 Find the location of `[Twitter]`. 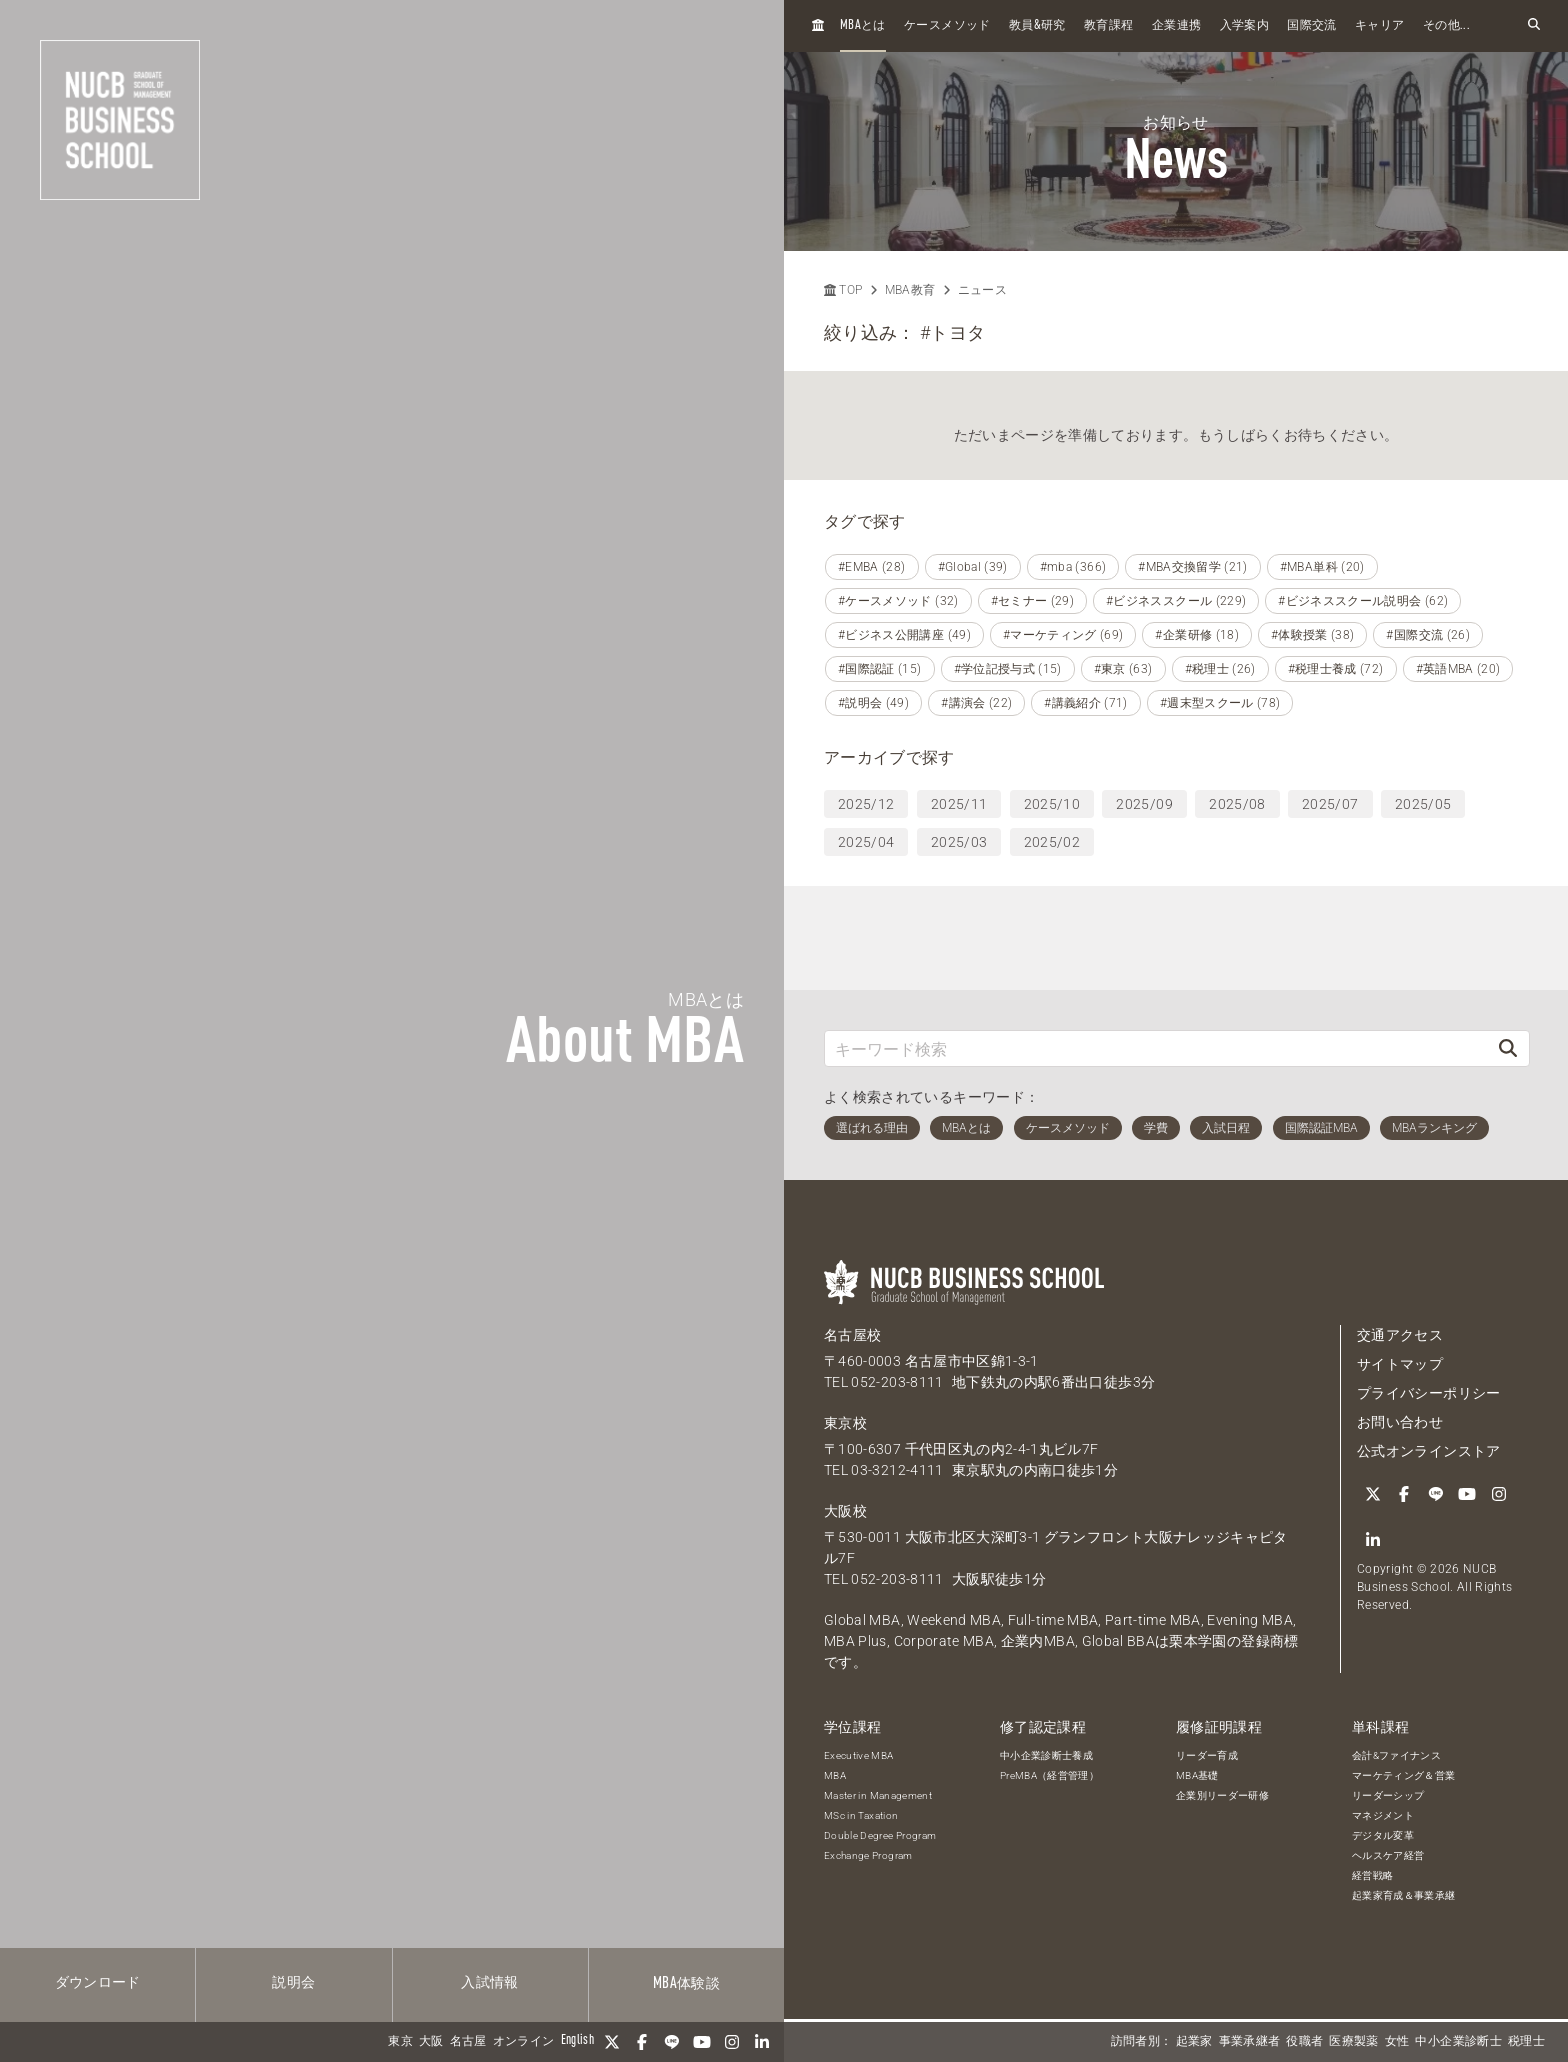

[Twitter] is located at coordinates (612, 2042).